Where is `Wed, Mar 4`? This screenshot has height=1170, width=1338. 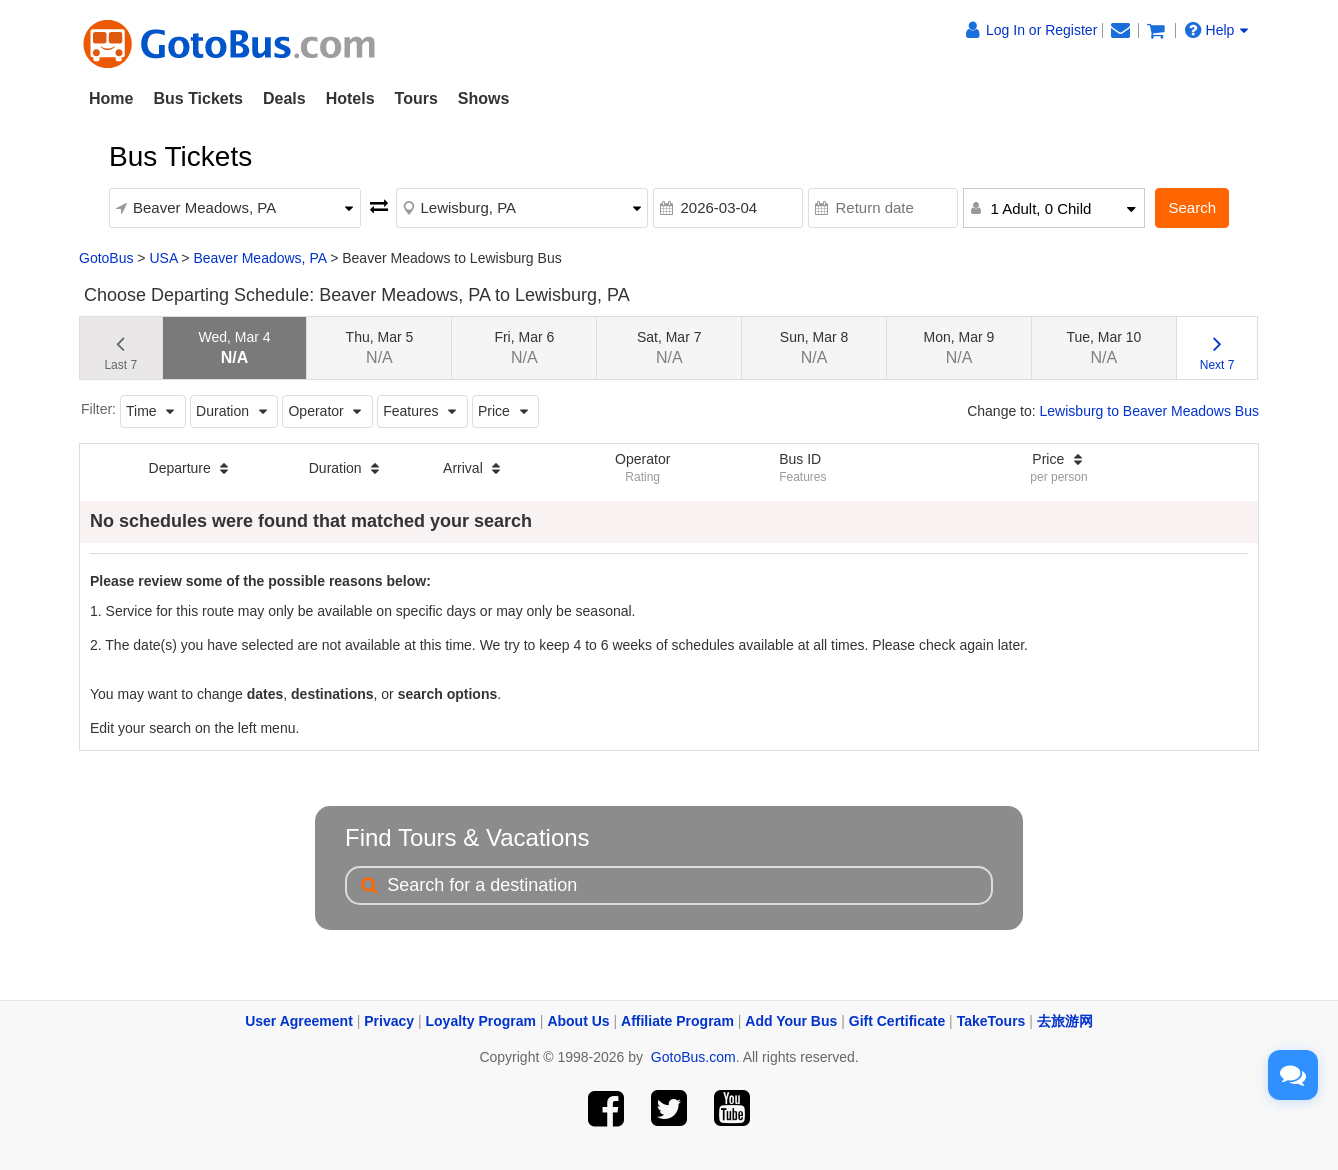 Wed, Mar 4 is located at coordinates (234, 347).